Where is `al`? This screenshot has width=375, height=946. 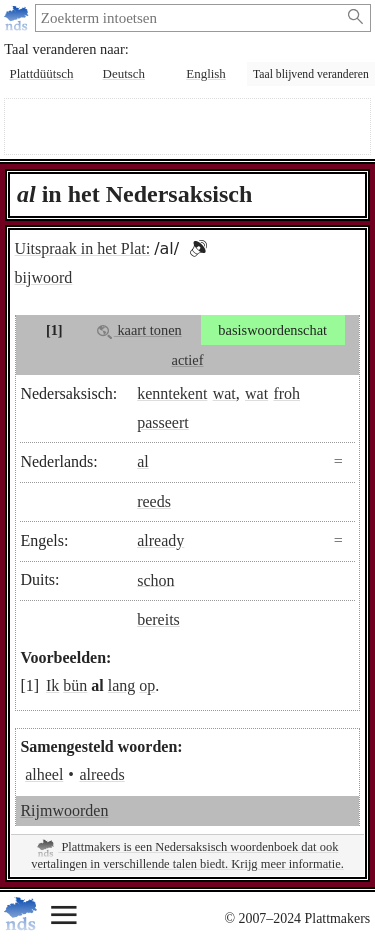 al is located at coordinates (143, 461).